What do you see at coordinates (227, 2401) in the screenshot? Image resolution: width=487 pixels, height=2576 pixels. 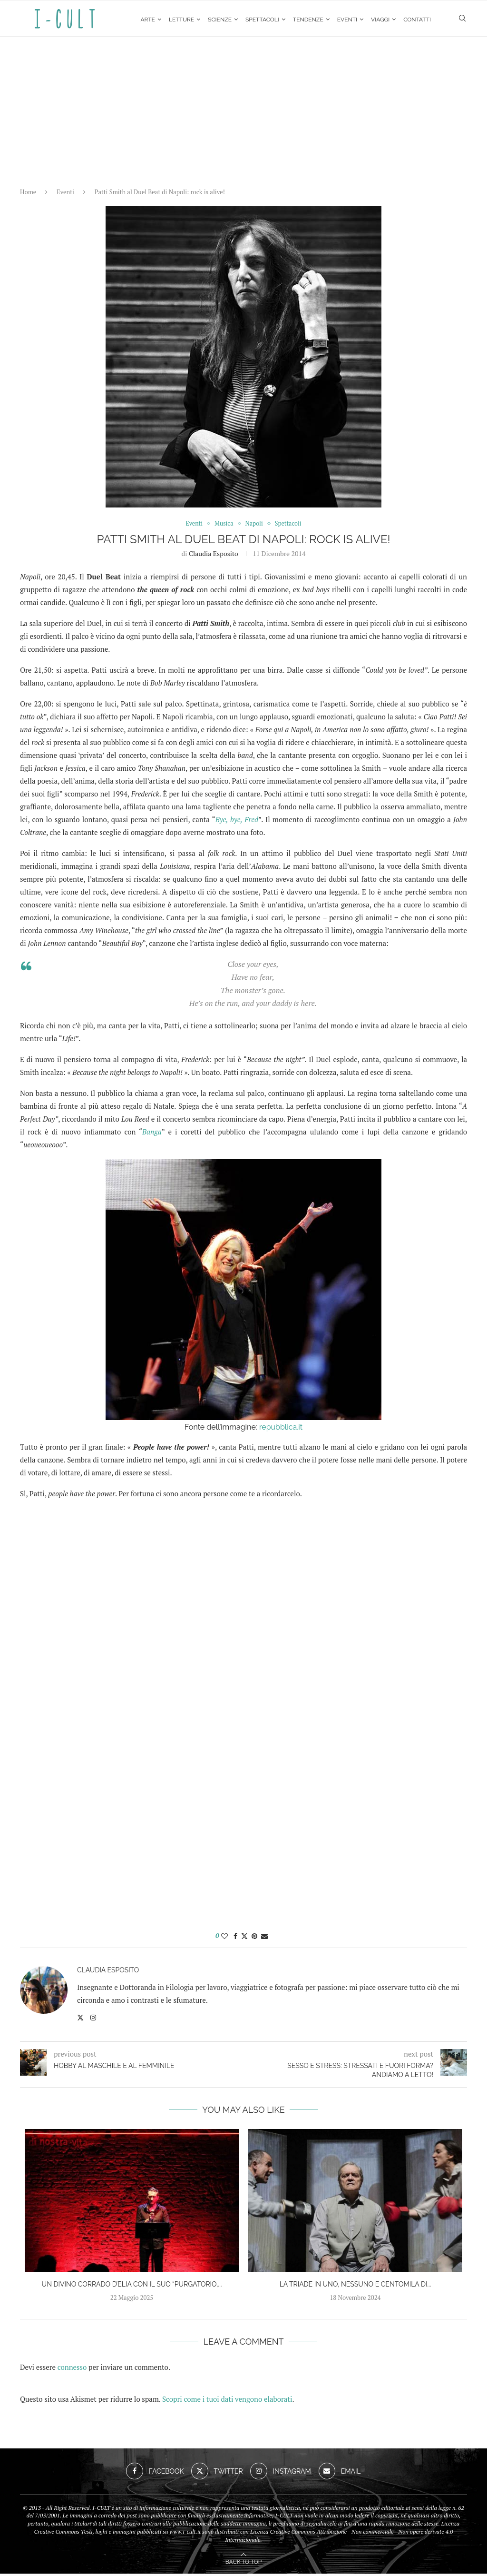 I see `Scopri come i tuoi dati vengono elaborati` at bounding box center [227, 2401].